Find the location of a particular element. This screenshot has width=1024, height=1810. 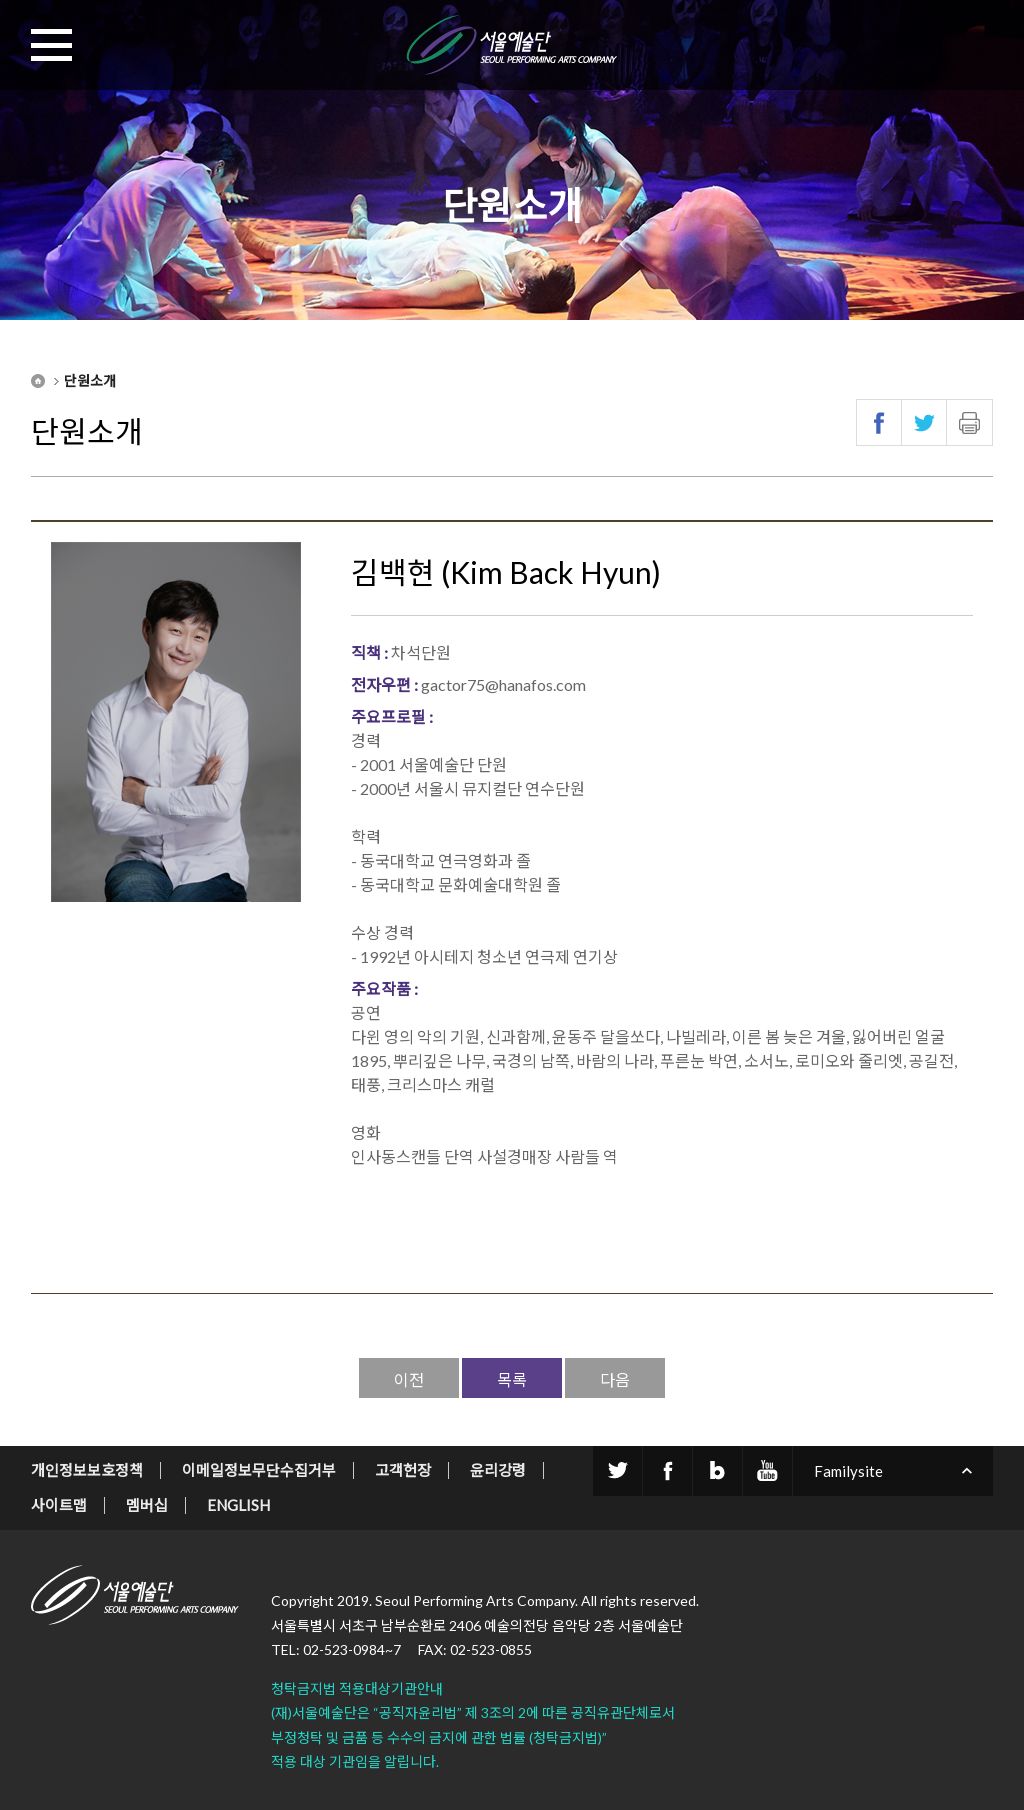

ENGLISH is located at coordinates (238, 1505).